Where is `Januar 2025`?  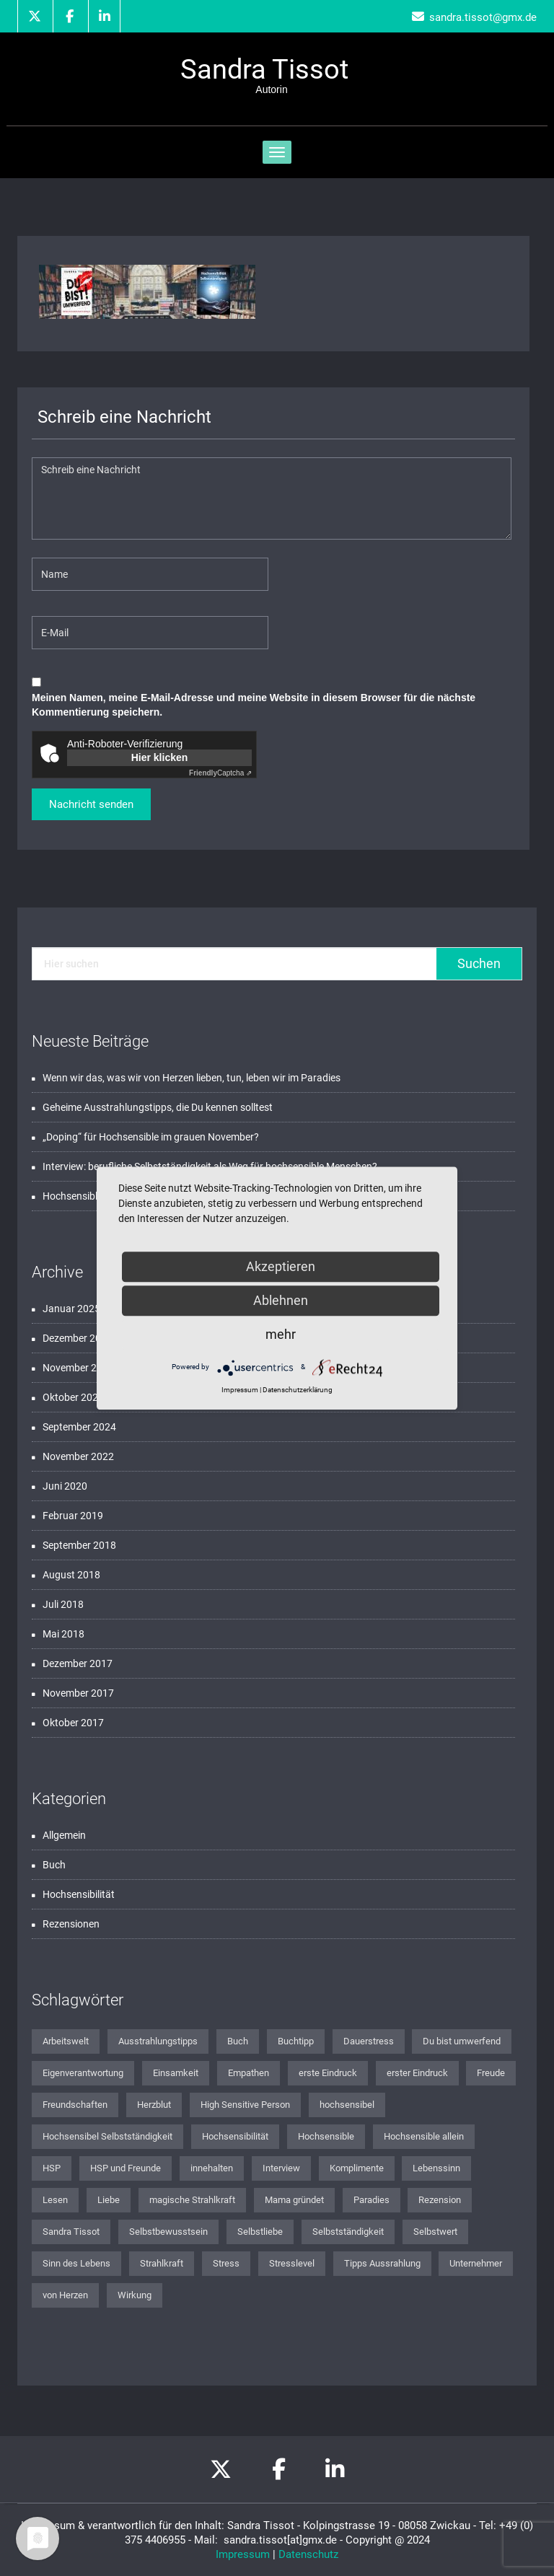
Januar 2025 is located at coordinates (71, 1308).